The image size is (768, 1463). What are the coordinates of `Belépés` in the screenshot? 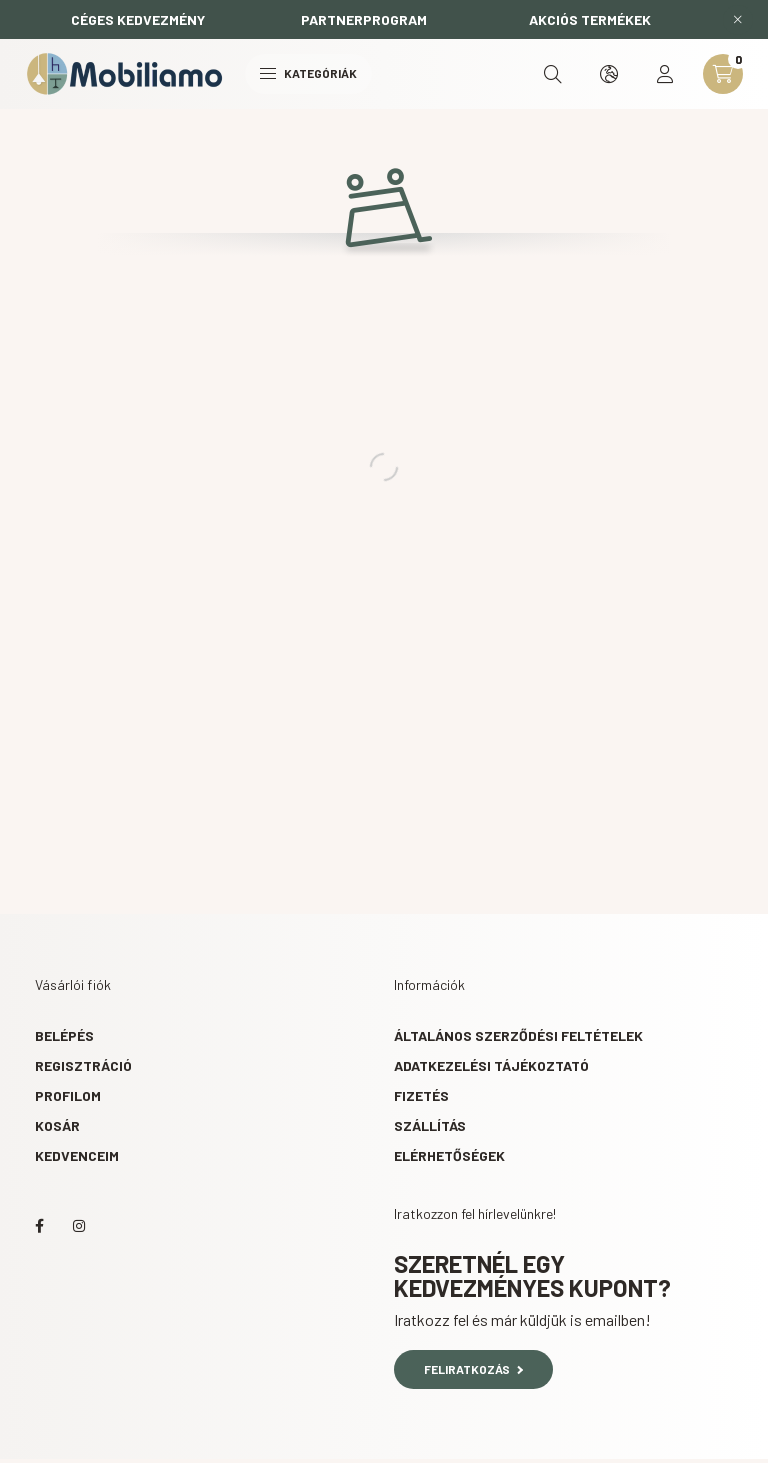 It's located at (64, 1035).